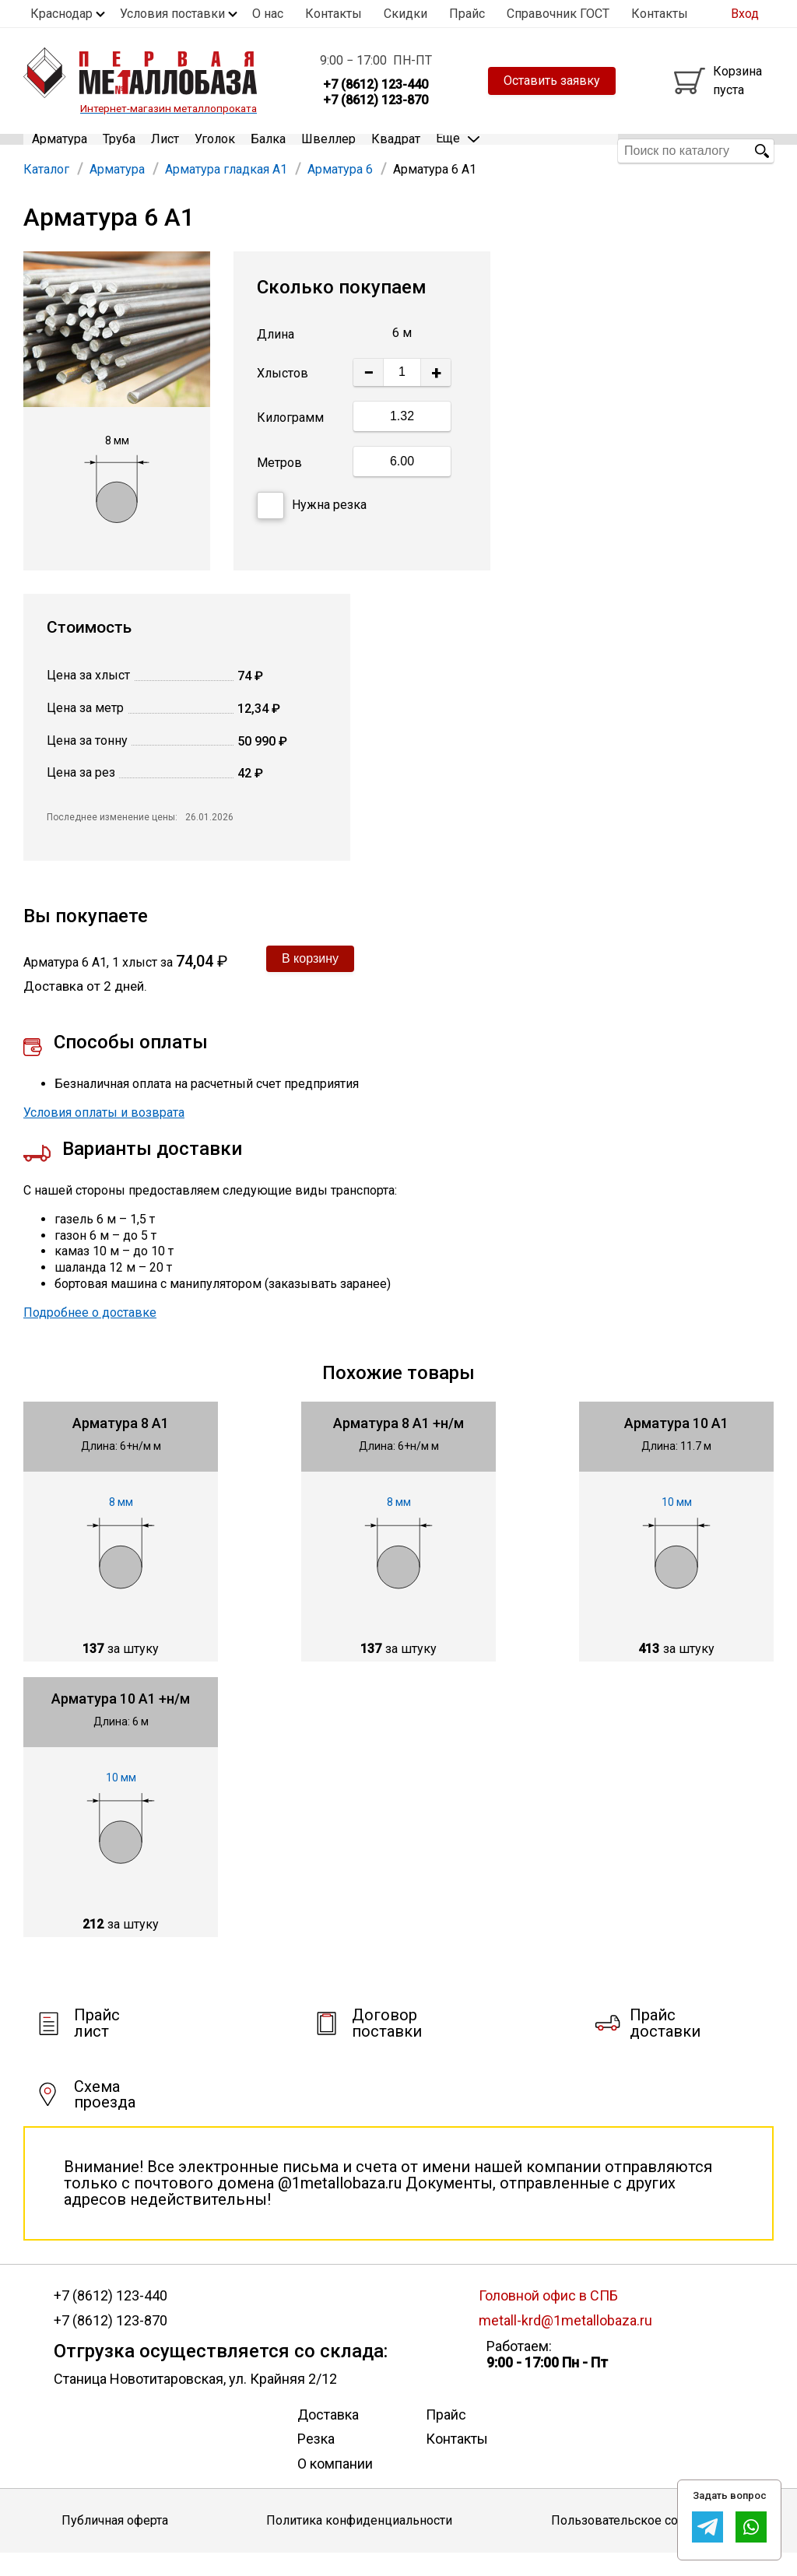 This screenshot has height=2576, width=797. I want to click on Длина, so click(275, 357).